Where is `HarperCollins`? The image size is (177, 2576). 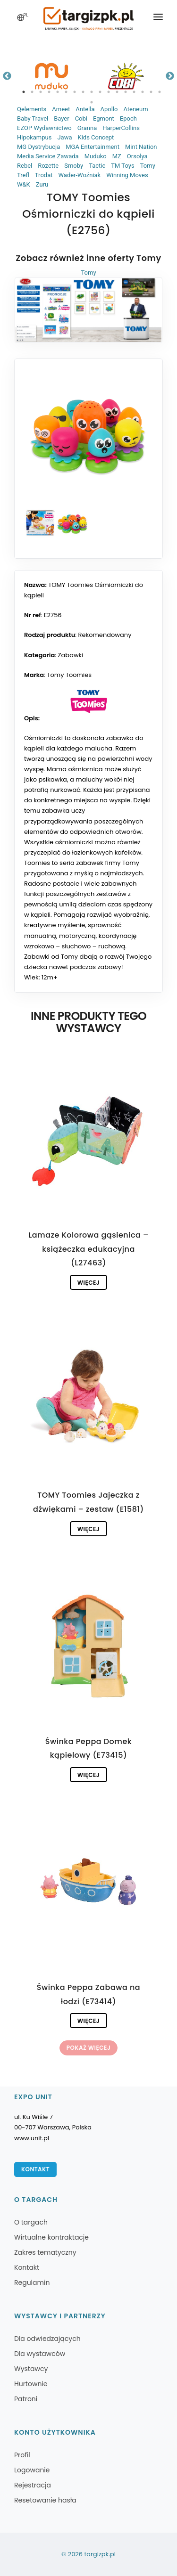
HarperCollins is located at coordinates (121, 127).